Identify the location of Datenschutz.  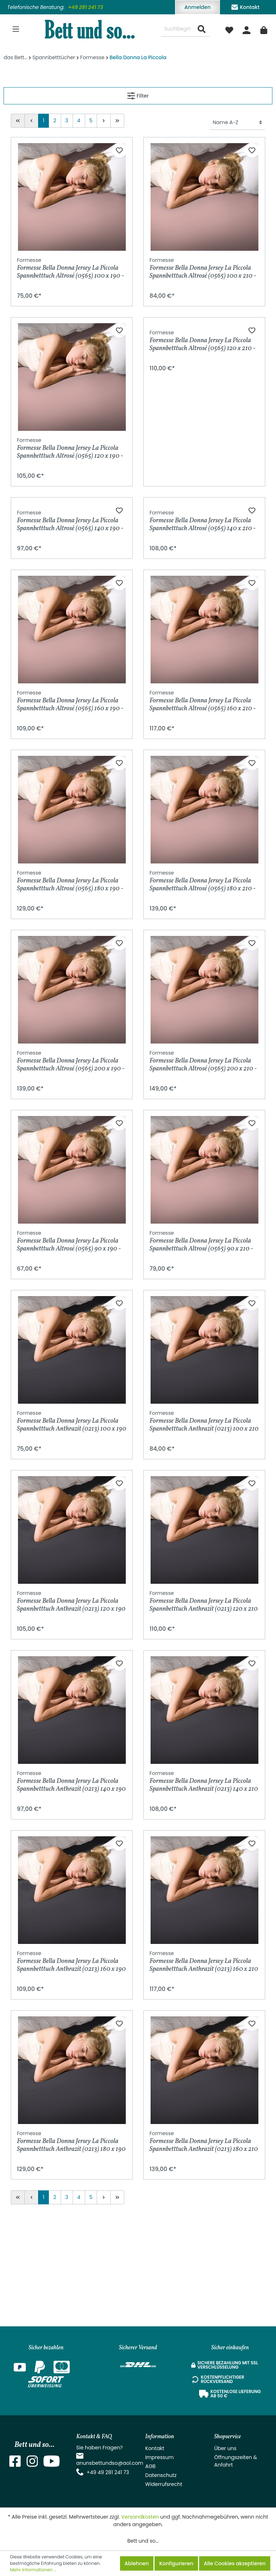
(160, 2475).